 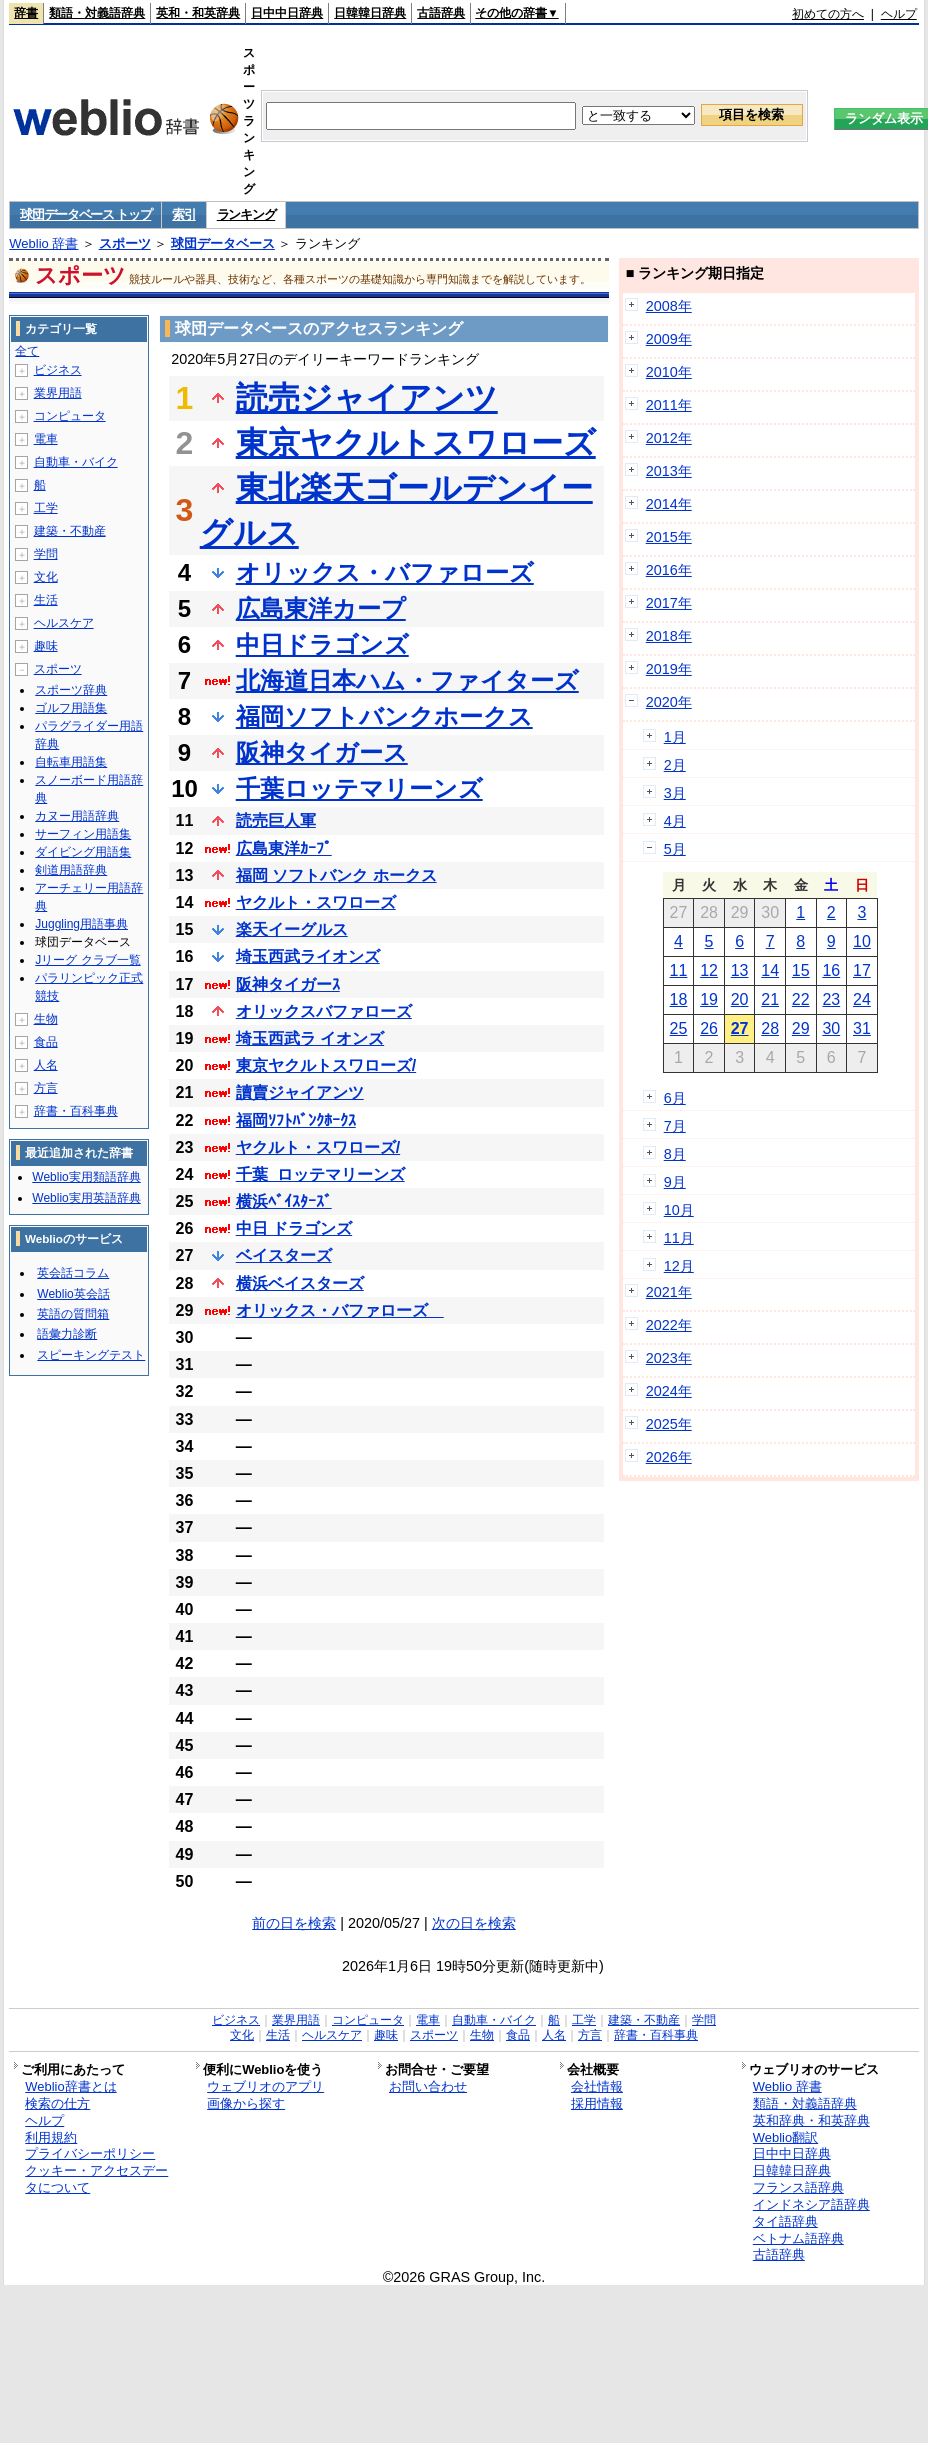 What do you see at coordinates (90, 2153) in the screenshot?
I see `プライバシーポリシー` at bounding box center [90, 2153].